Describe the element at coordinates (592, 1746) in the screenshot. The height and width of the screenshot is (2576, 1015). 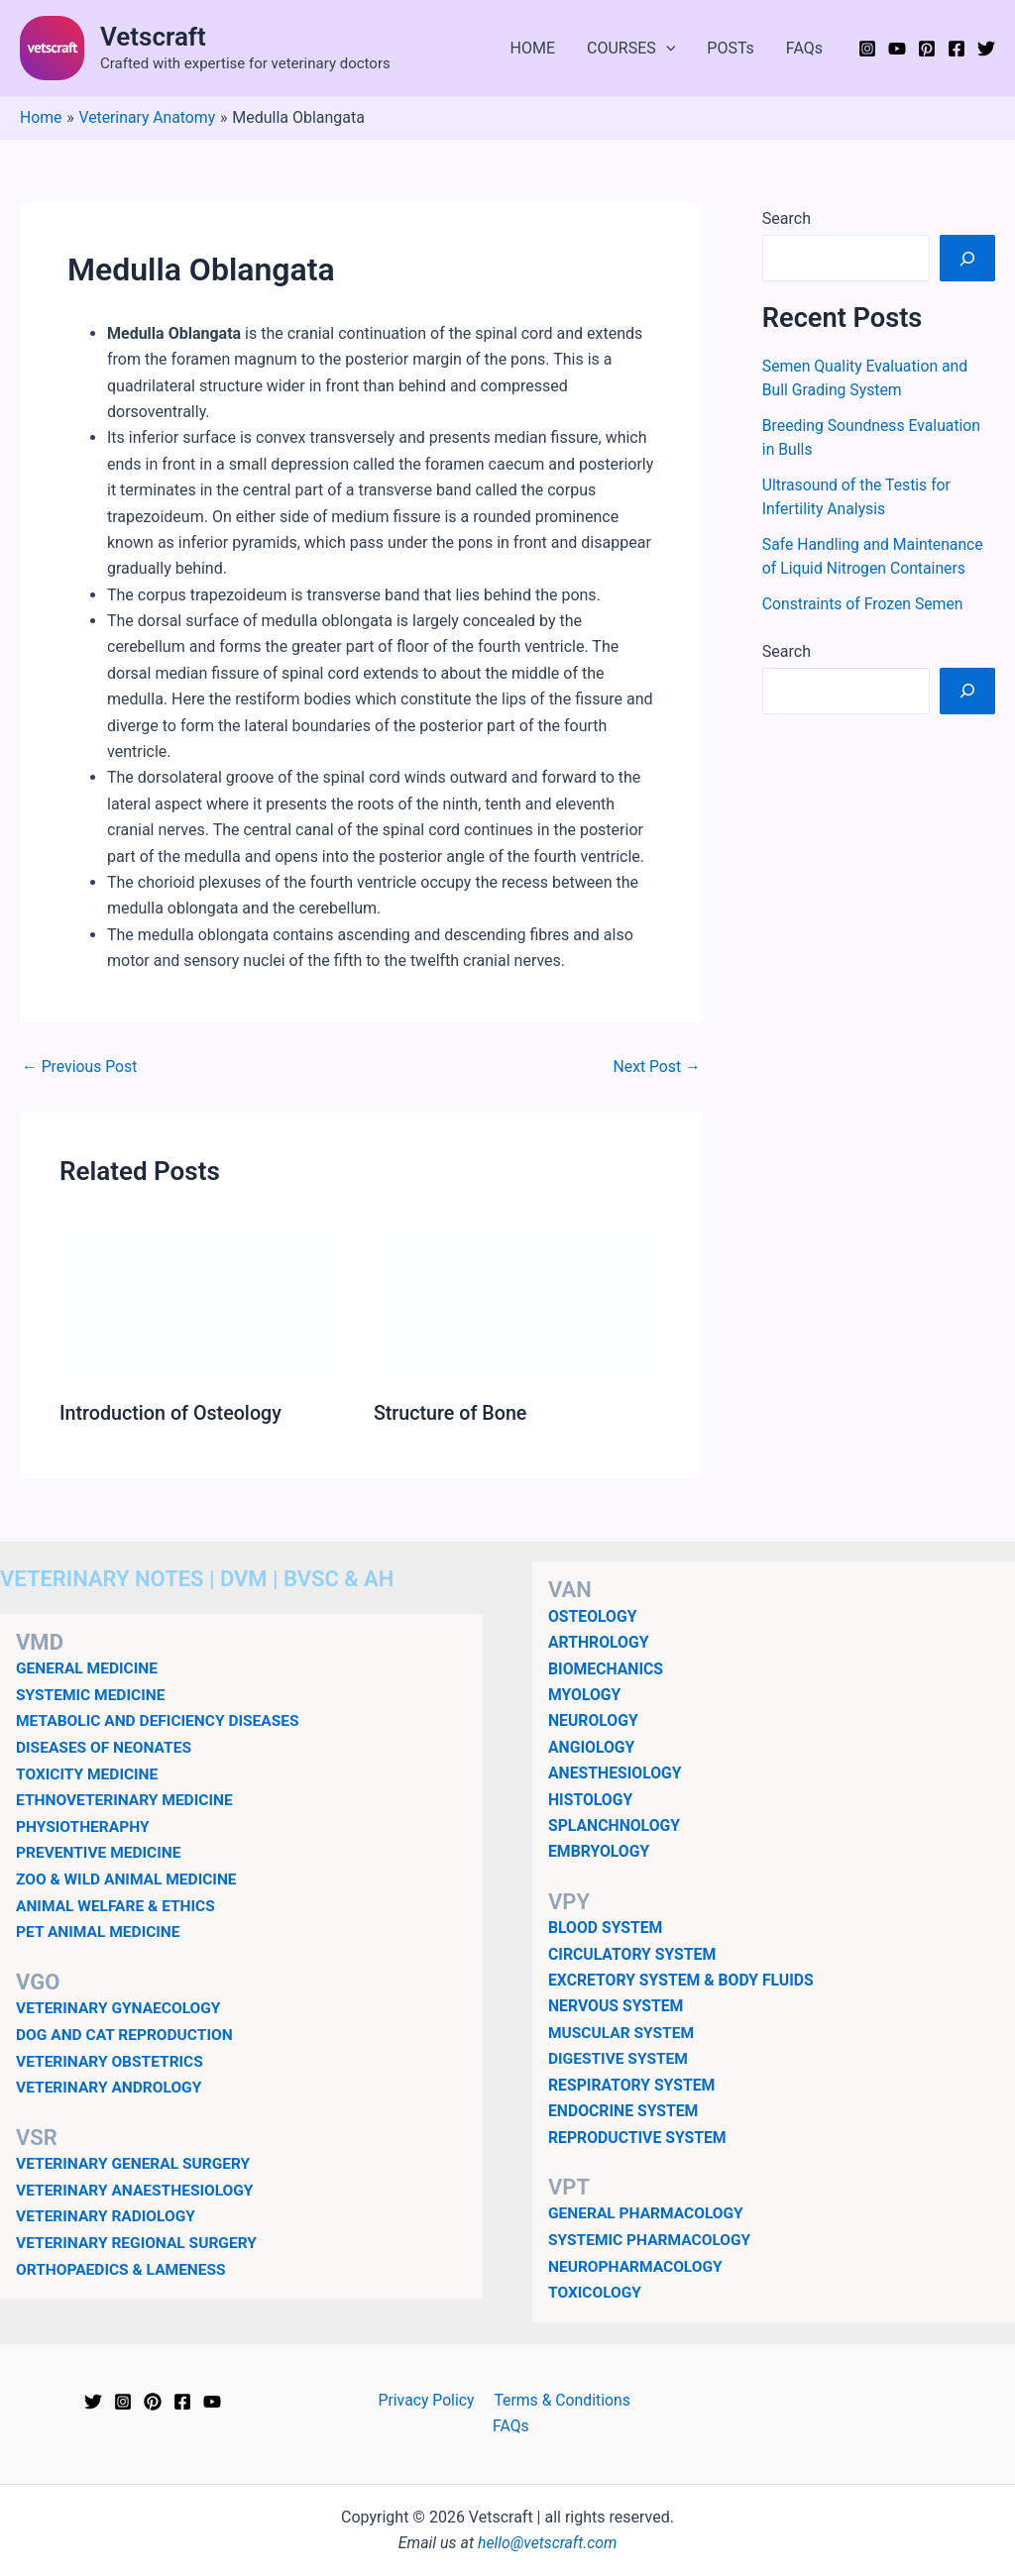
I see `ANGIOLOGY` at that location.